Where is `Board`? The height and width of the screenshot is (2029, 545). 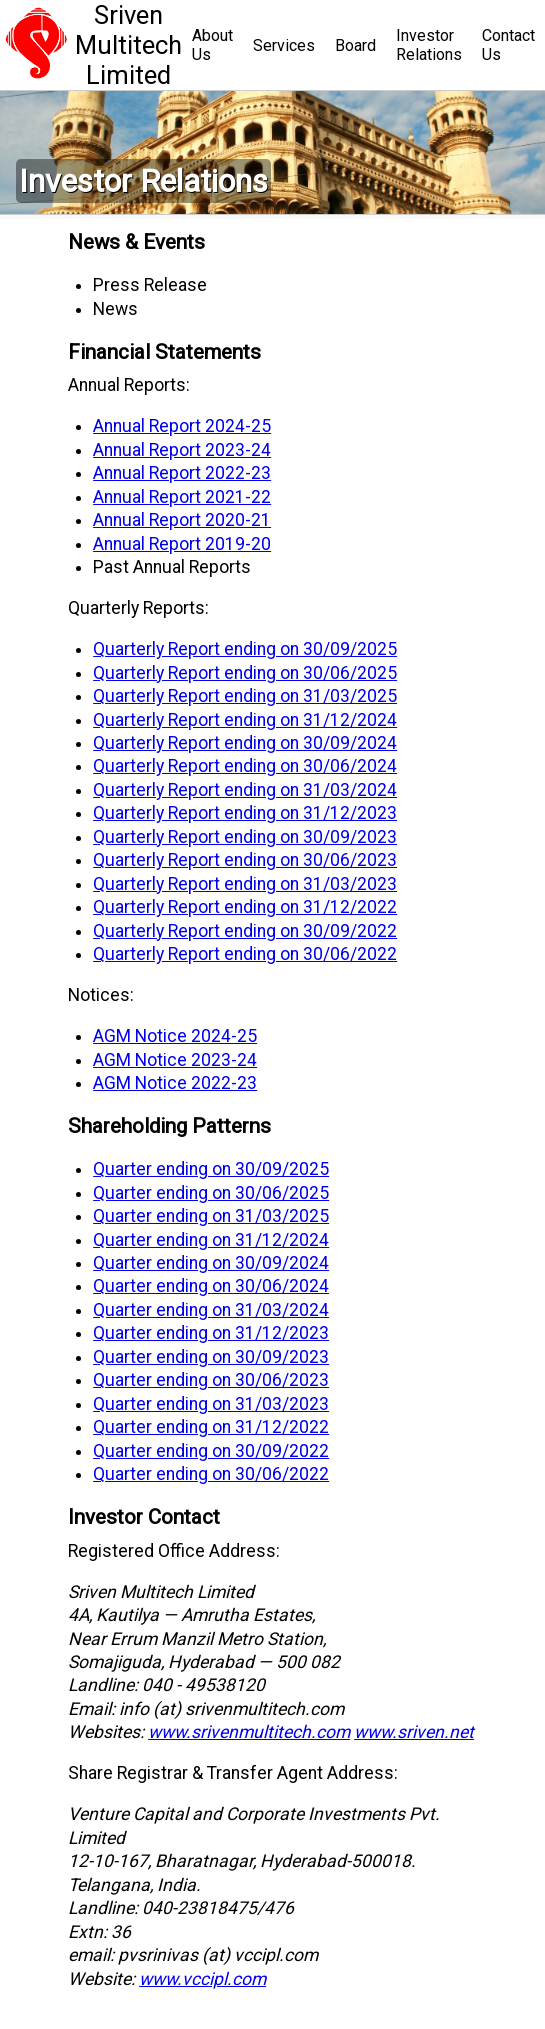
Board is located at coordinates (355, 45).